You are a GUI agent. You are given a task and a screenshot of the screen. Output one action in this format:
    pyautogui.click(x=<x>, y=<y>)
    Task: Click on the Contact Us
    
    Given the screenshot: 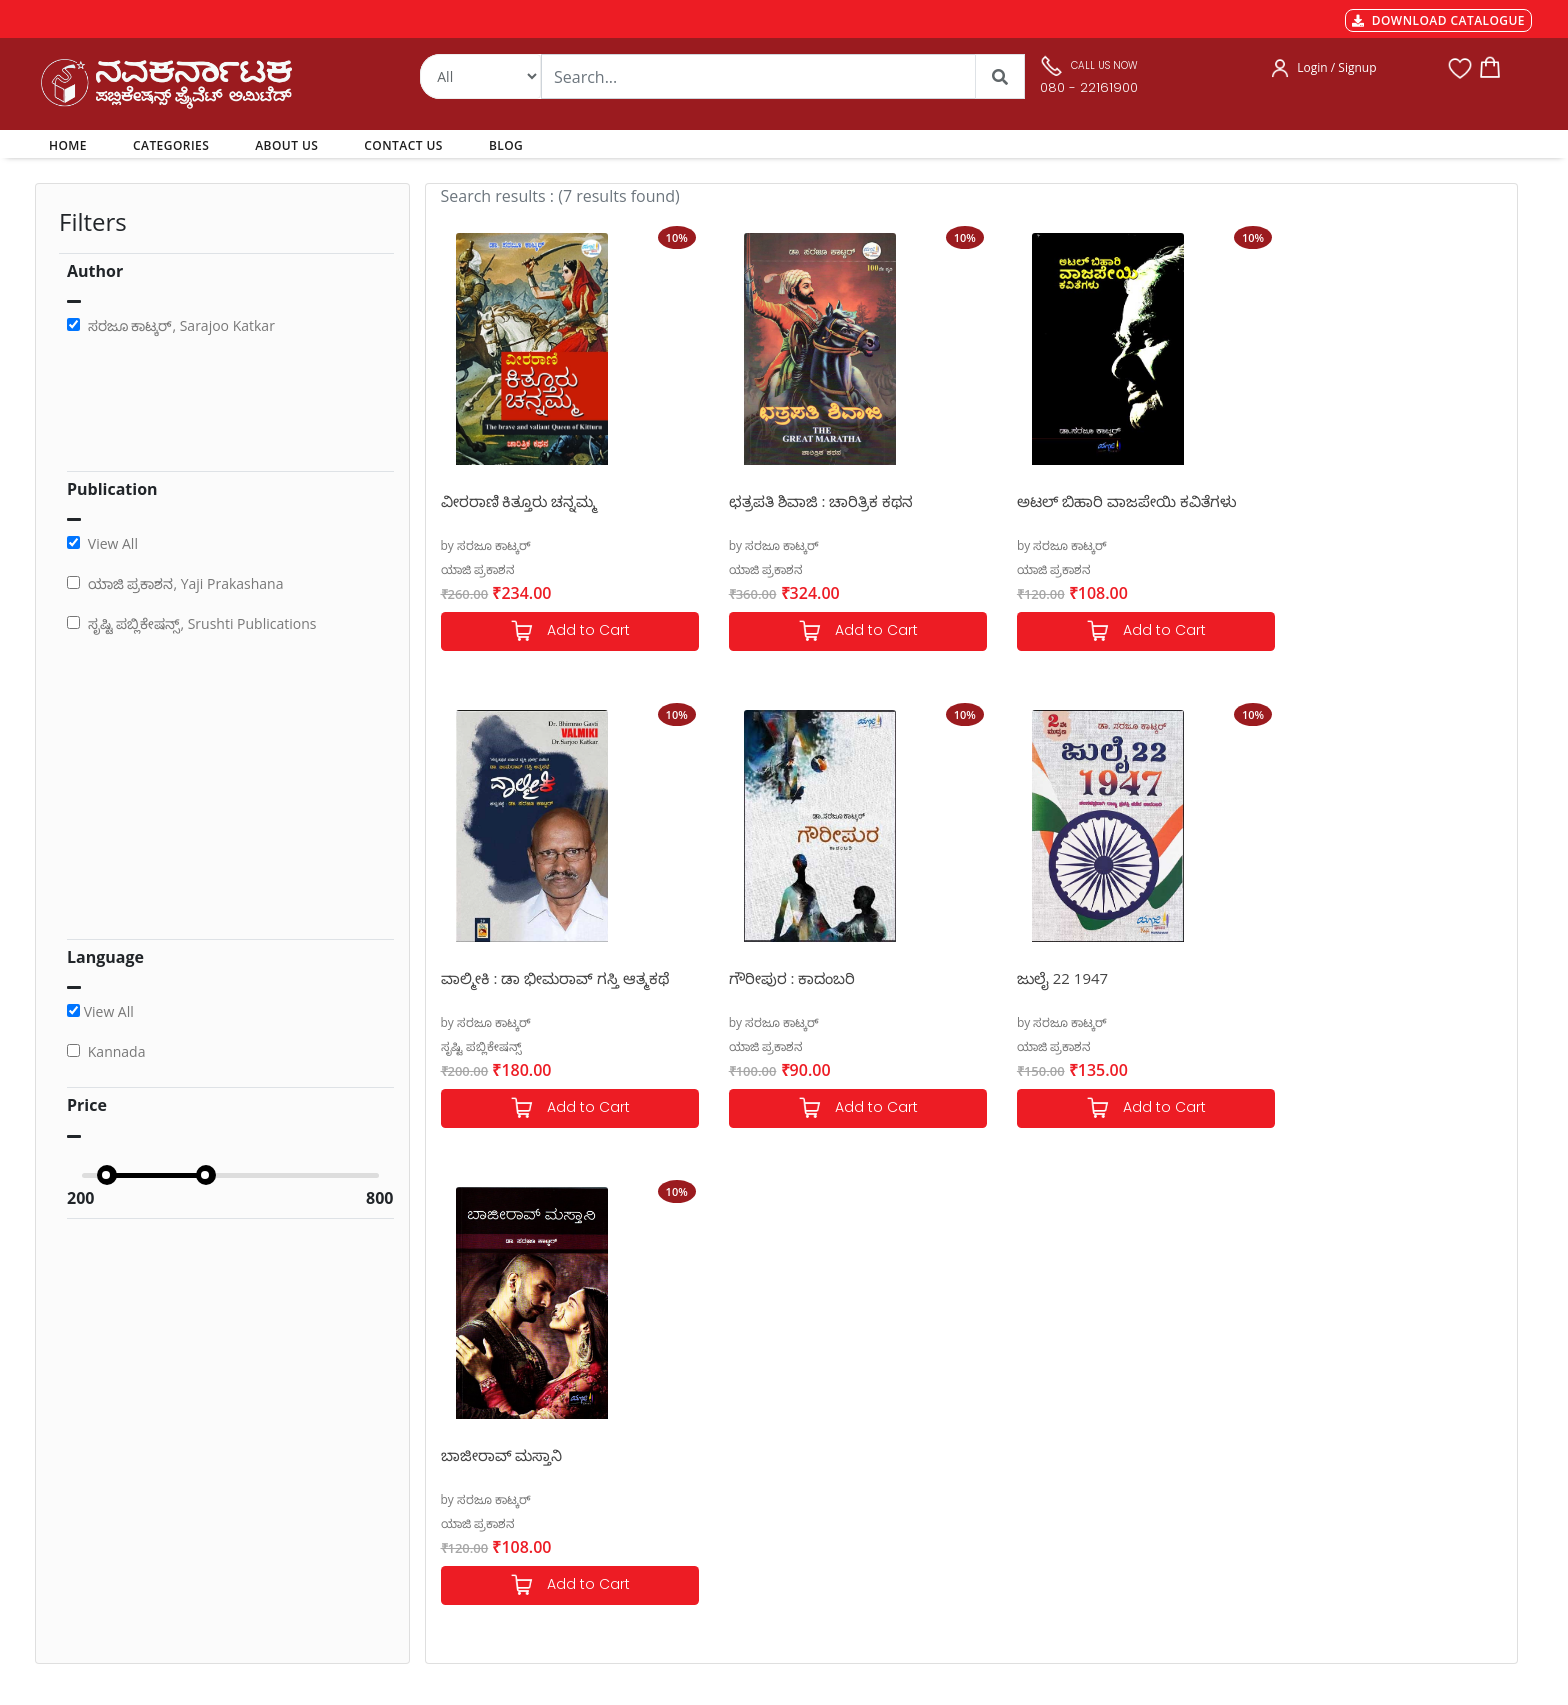 What is the action you would take?
    pyautogui.click(x=738, y=1473)
    